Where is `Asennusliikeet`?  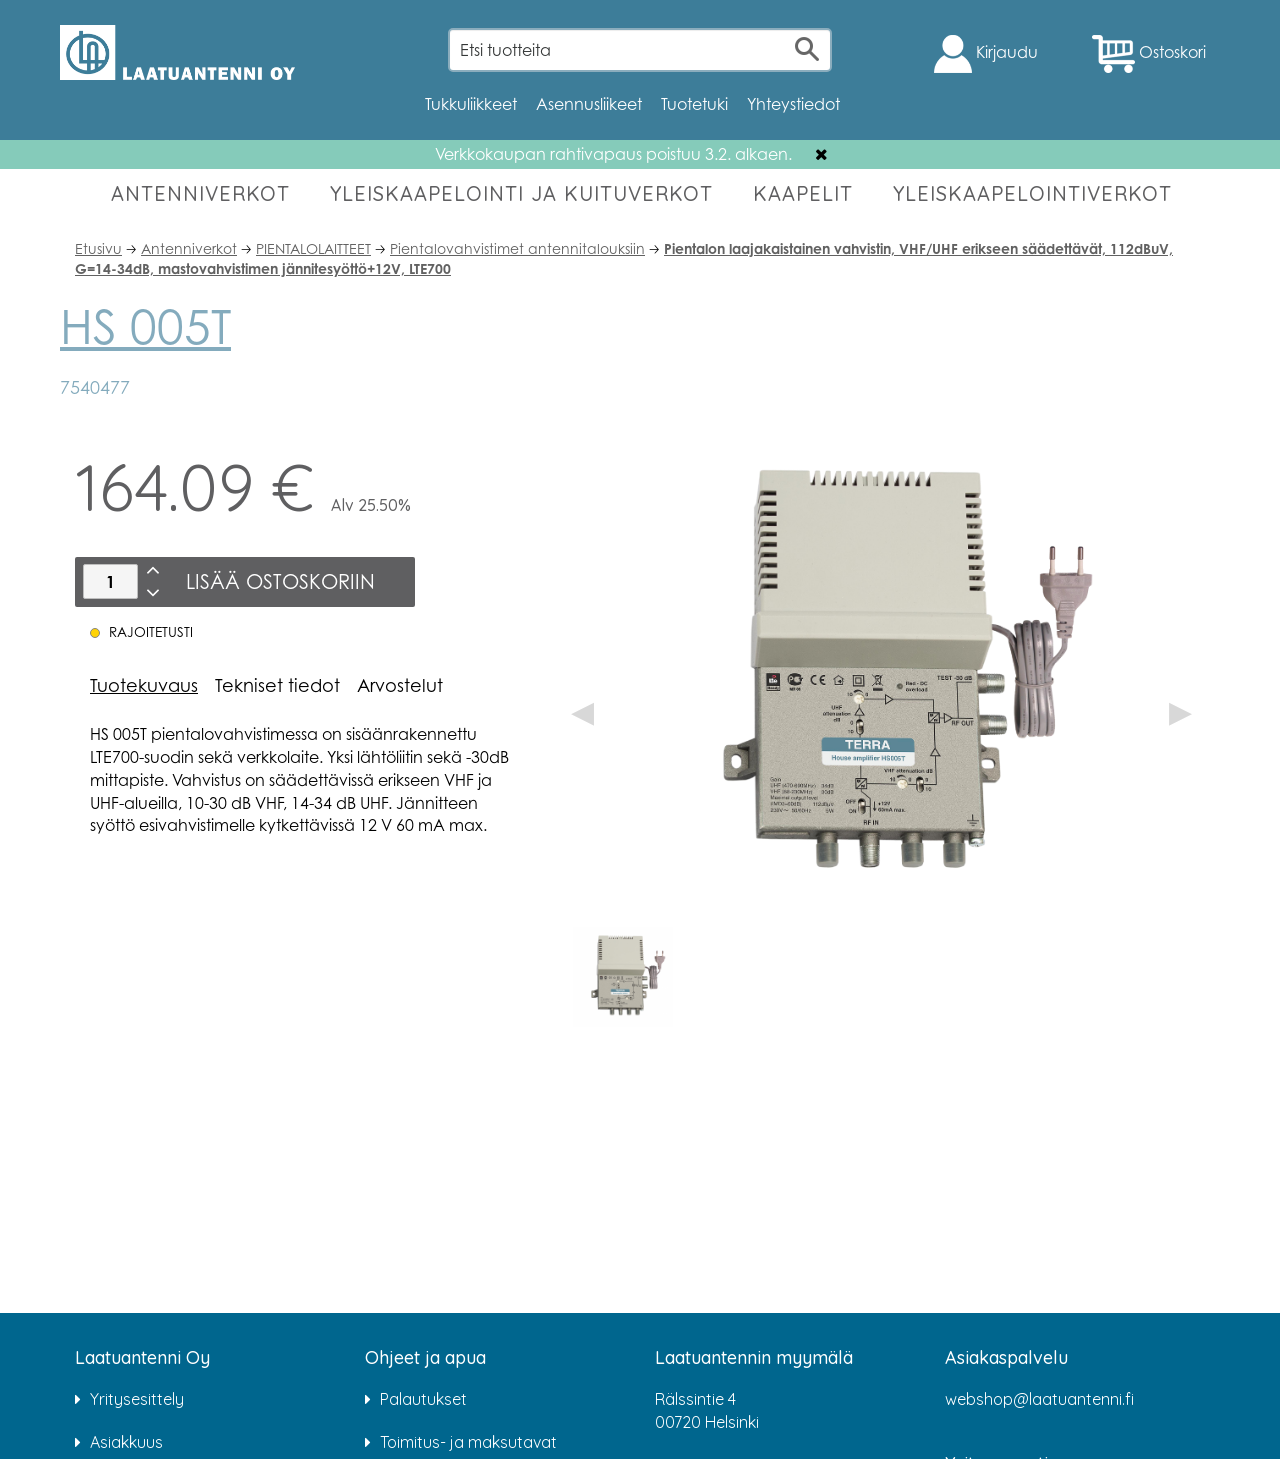
Asennusliikeet is located at coordinates (589, 104).